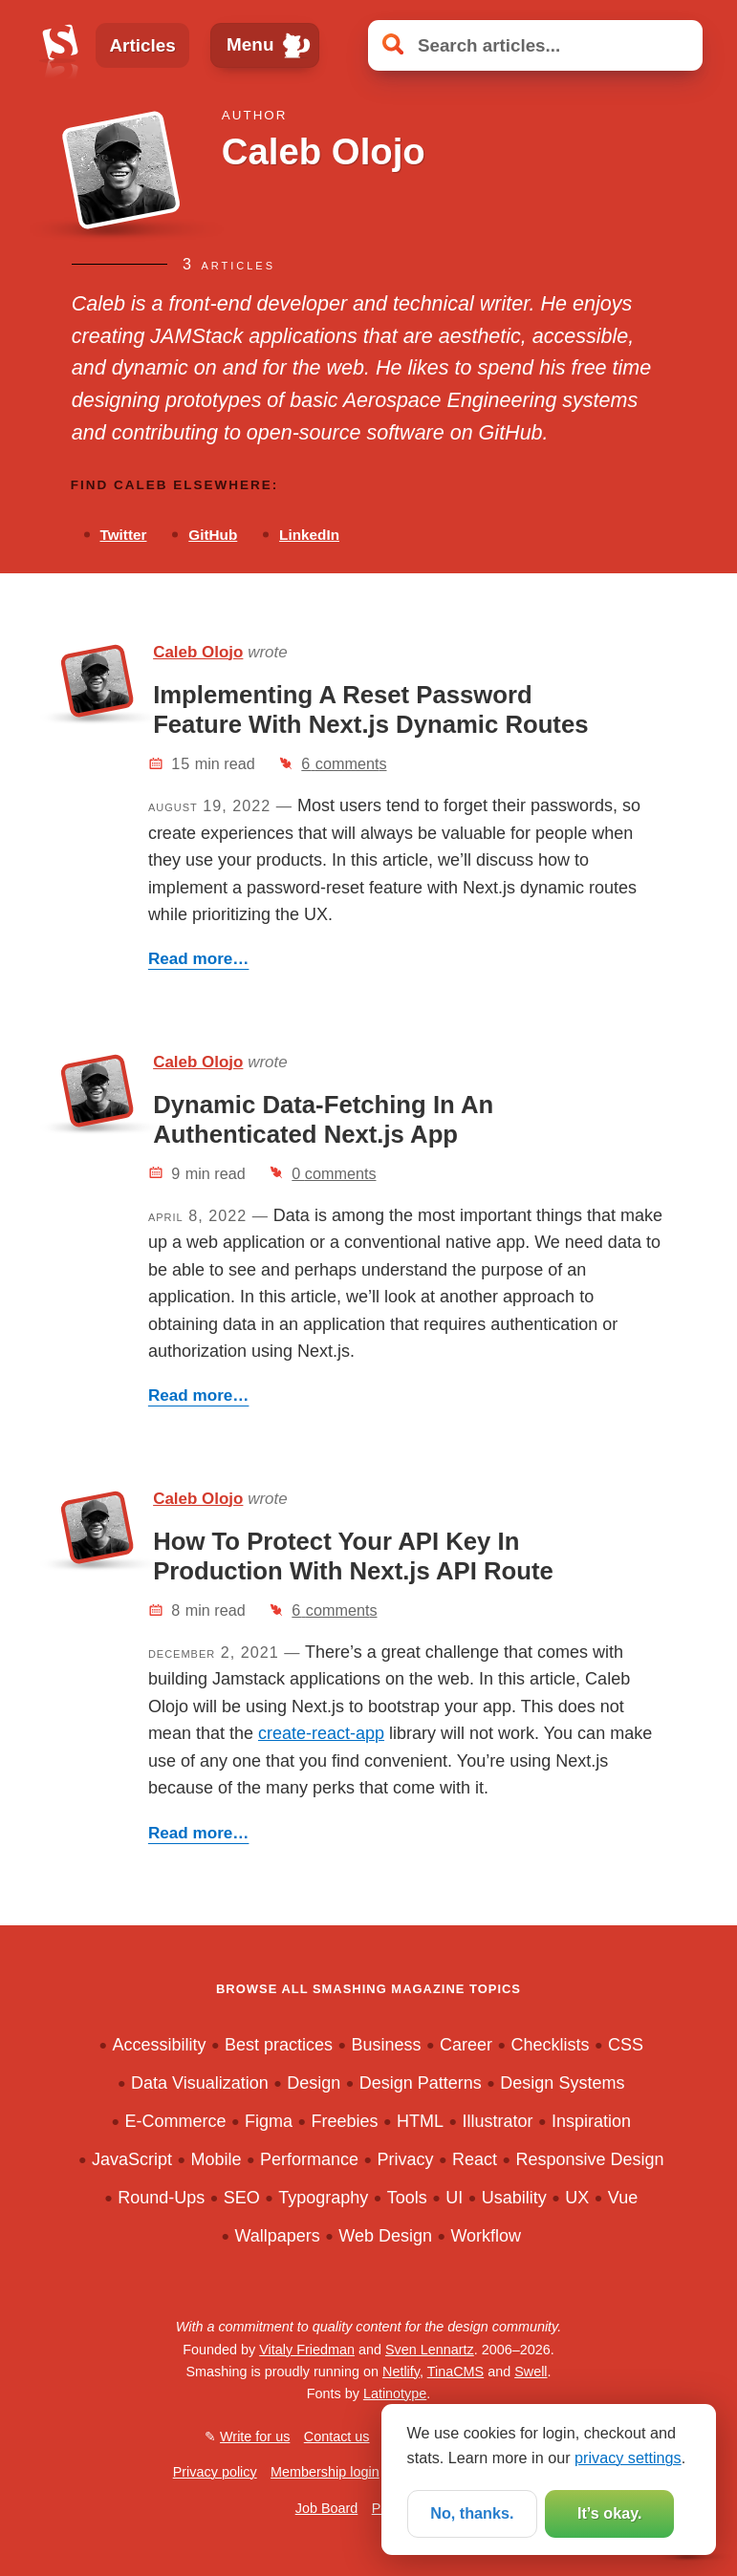 The image size is (737, 2576). Describe the element at coordinates (142, 45) in the screenshot. I see `Articles` at that location.